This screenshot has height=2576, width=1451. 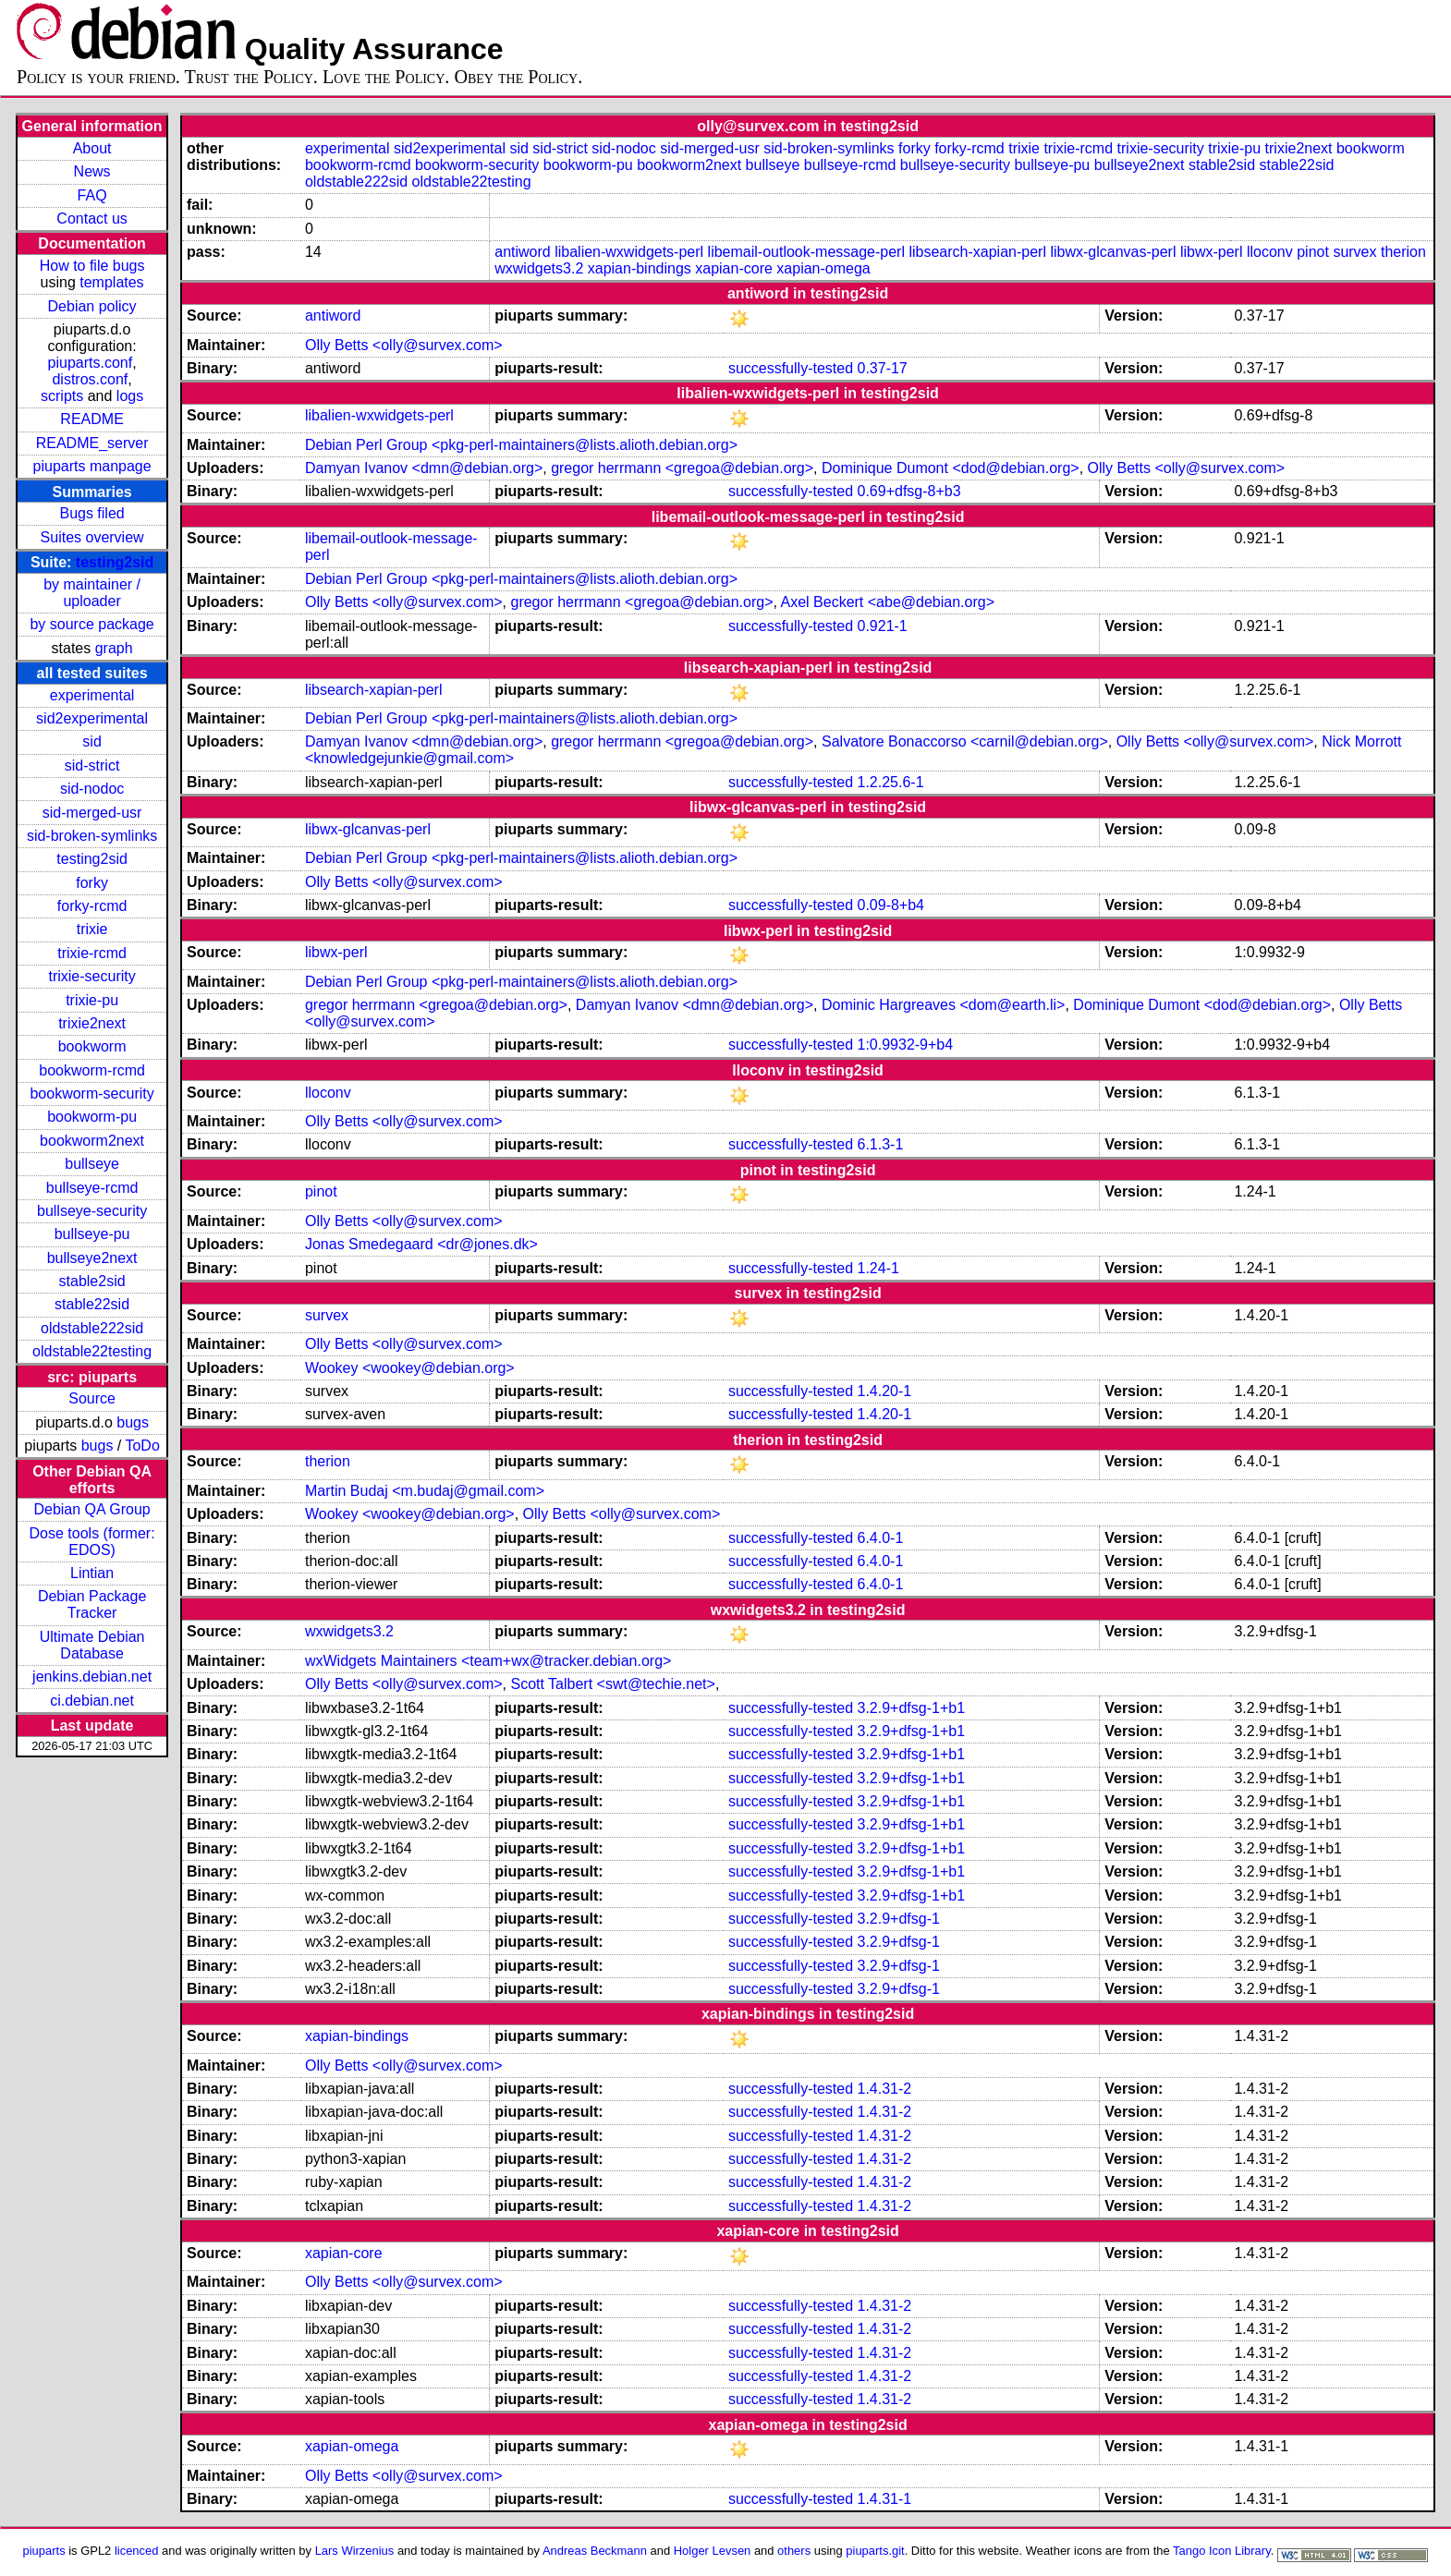 What do you see at coordinates (92, 836) in the screenshot?
I see `sid-broken-symlinks` at bounding box center [92, 836].